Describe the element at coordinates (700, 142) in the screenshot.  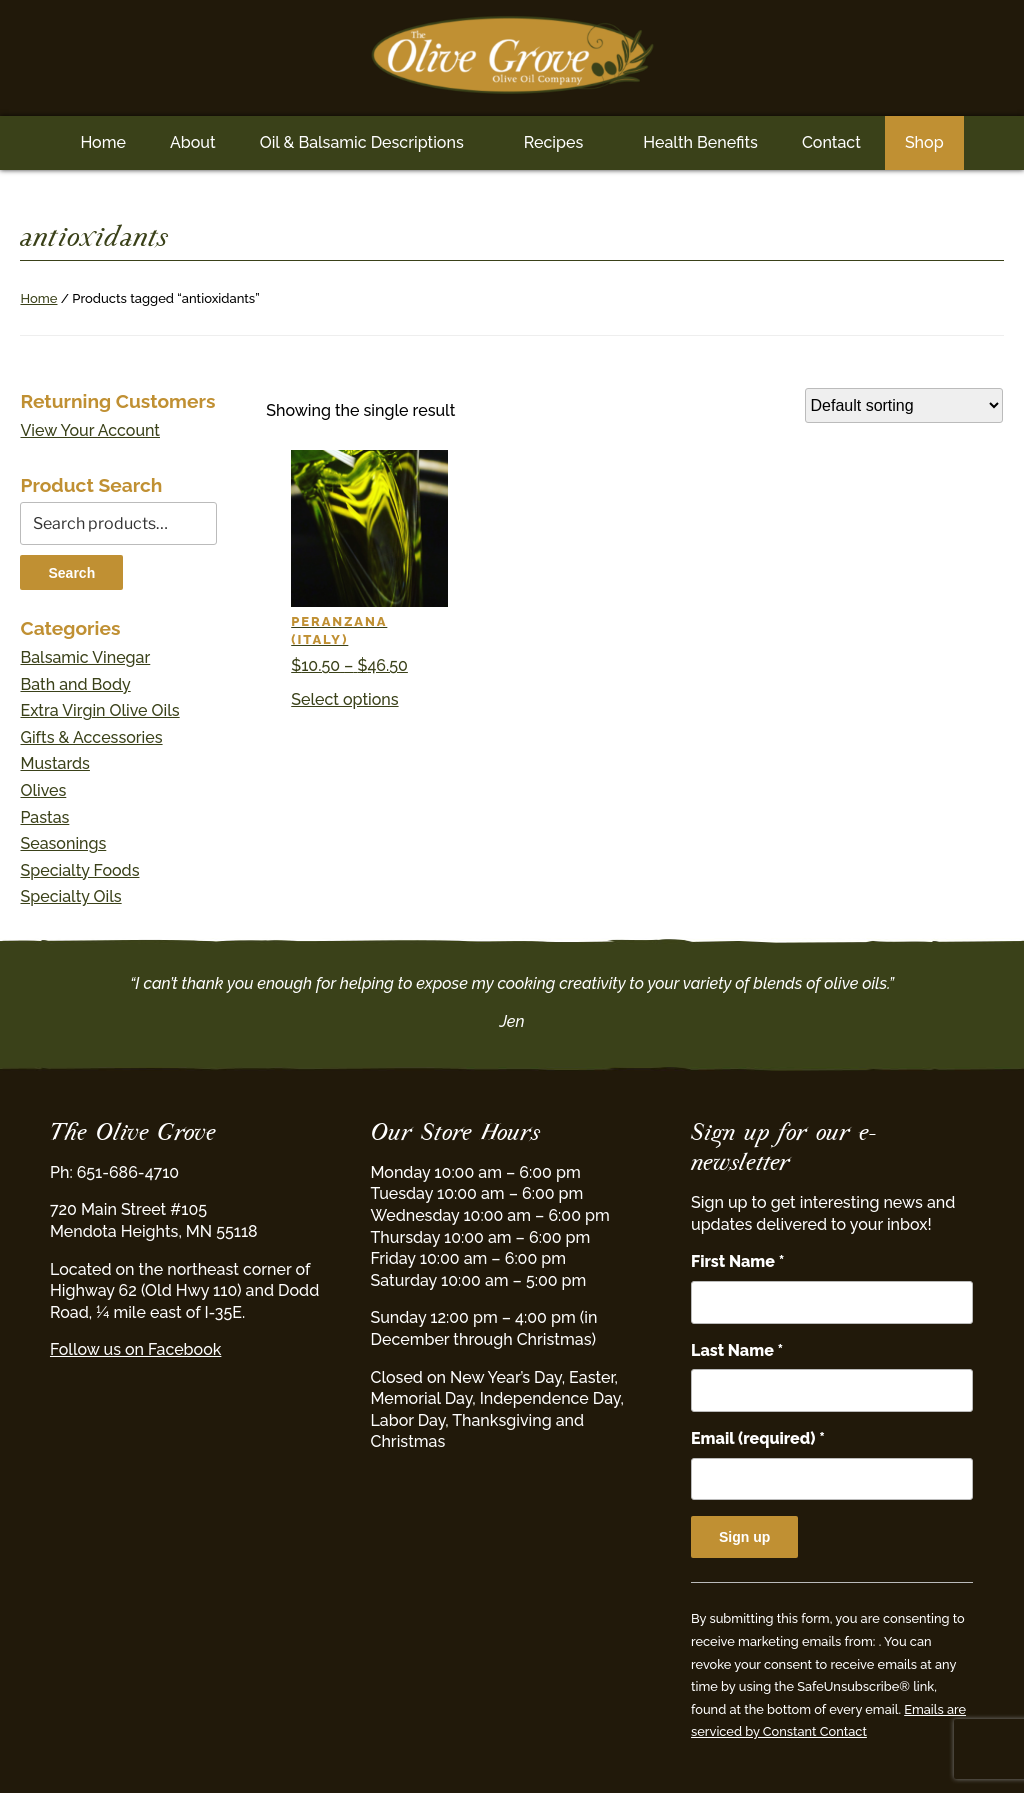
I see `Health Benefits` at that location.